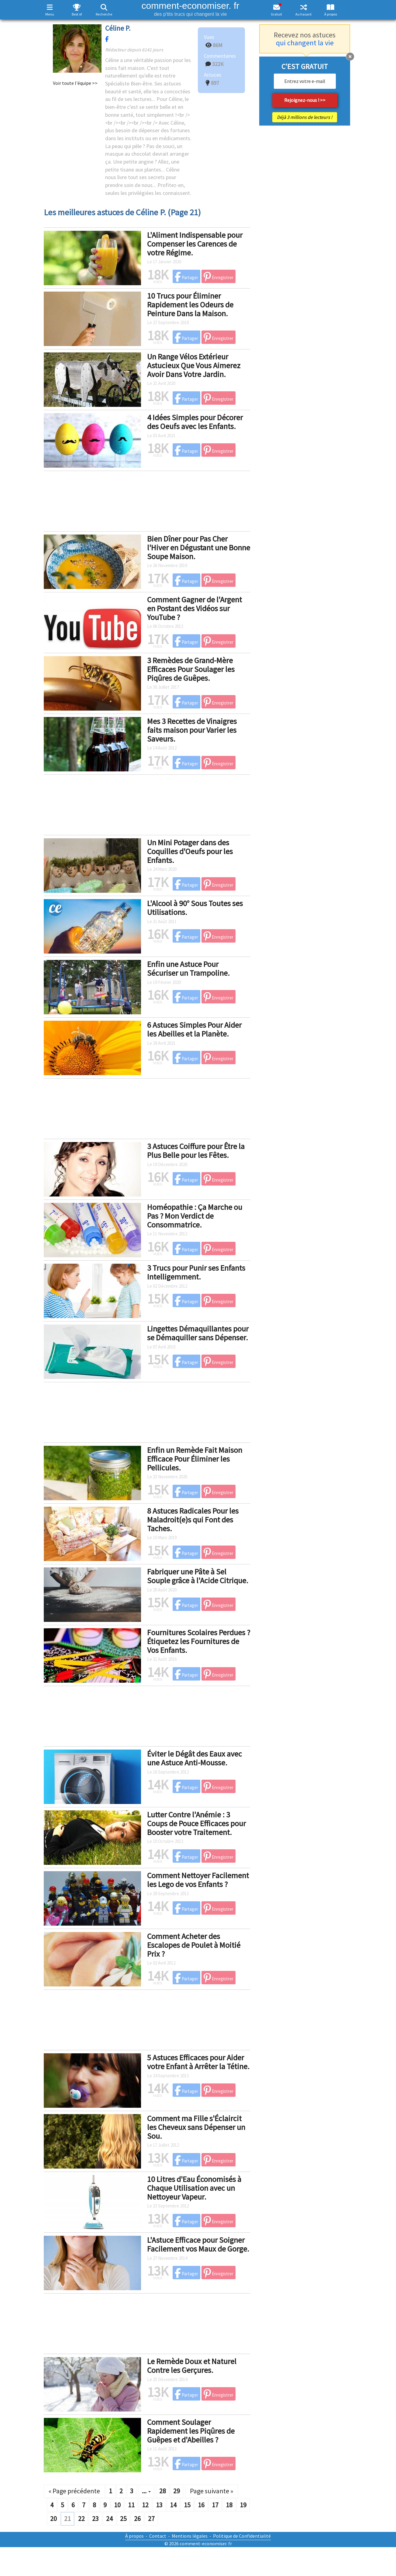 The height and width of the screenshot is (2576, 396). What do you see at coordinates (215, 2505) in the screenshot?
I see `17` at bounding box center [215, 2505].